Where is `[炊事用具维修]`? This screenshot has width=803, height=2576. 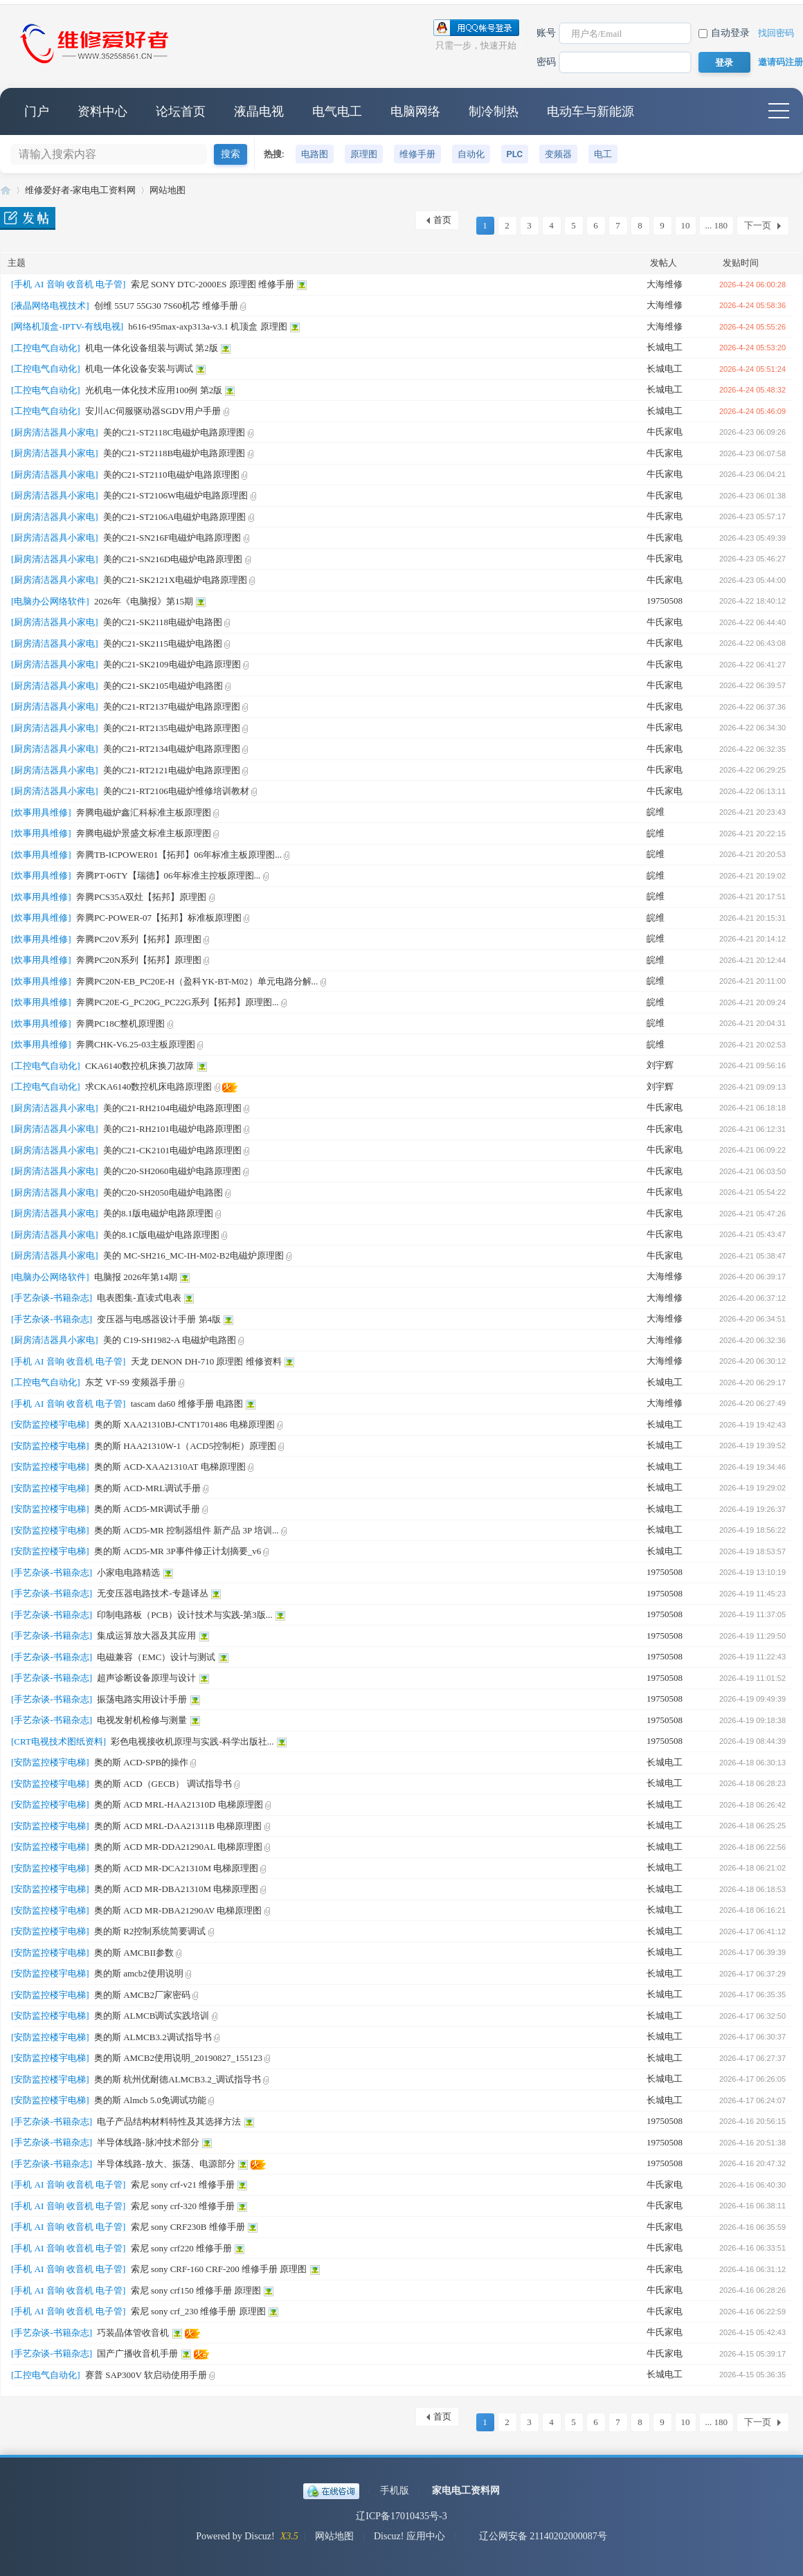
[炊事用具维修] is located at coordinates (41, 812).